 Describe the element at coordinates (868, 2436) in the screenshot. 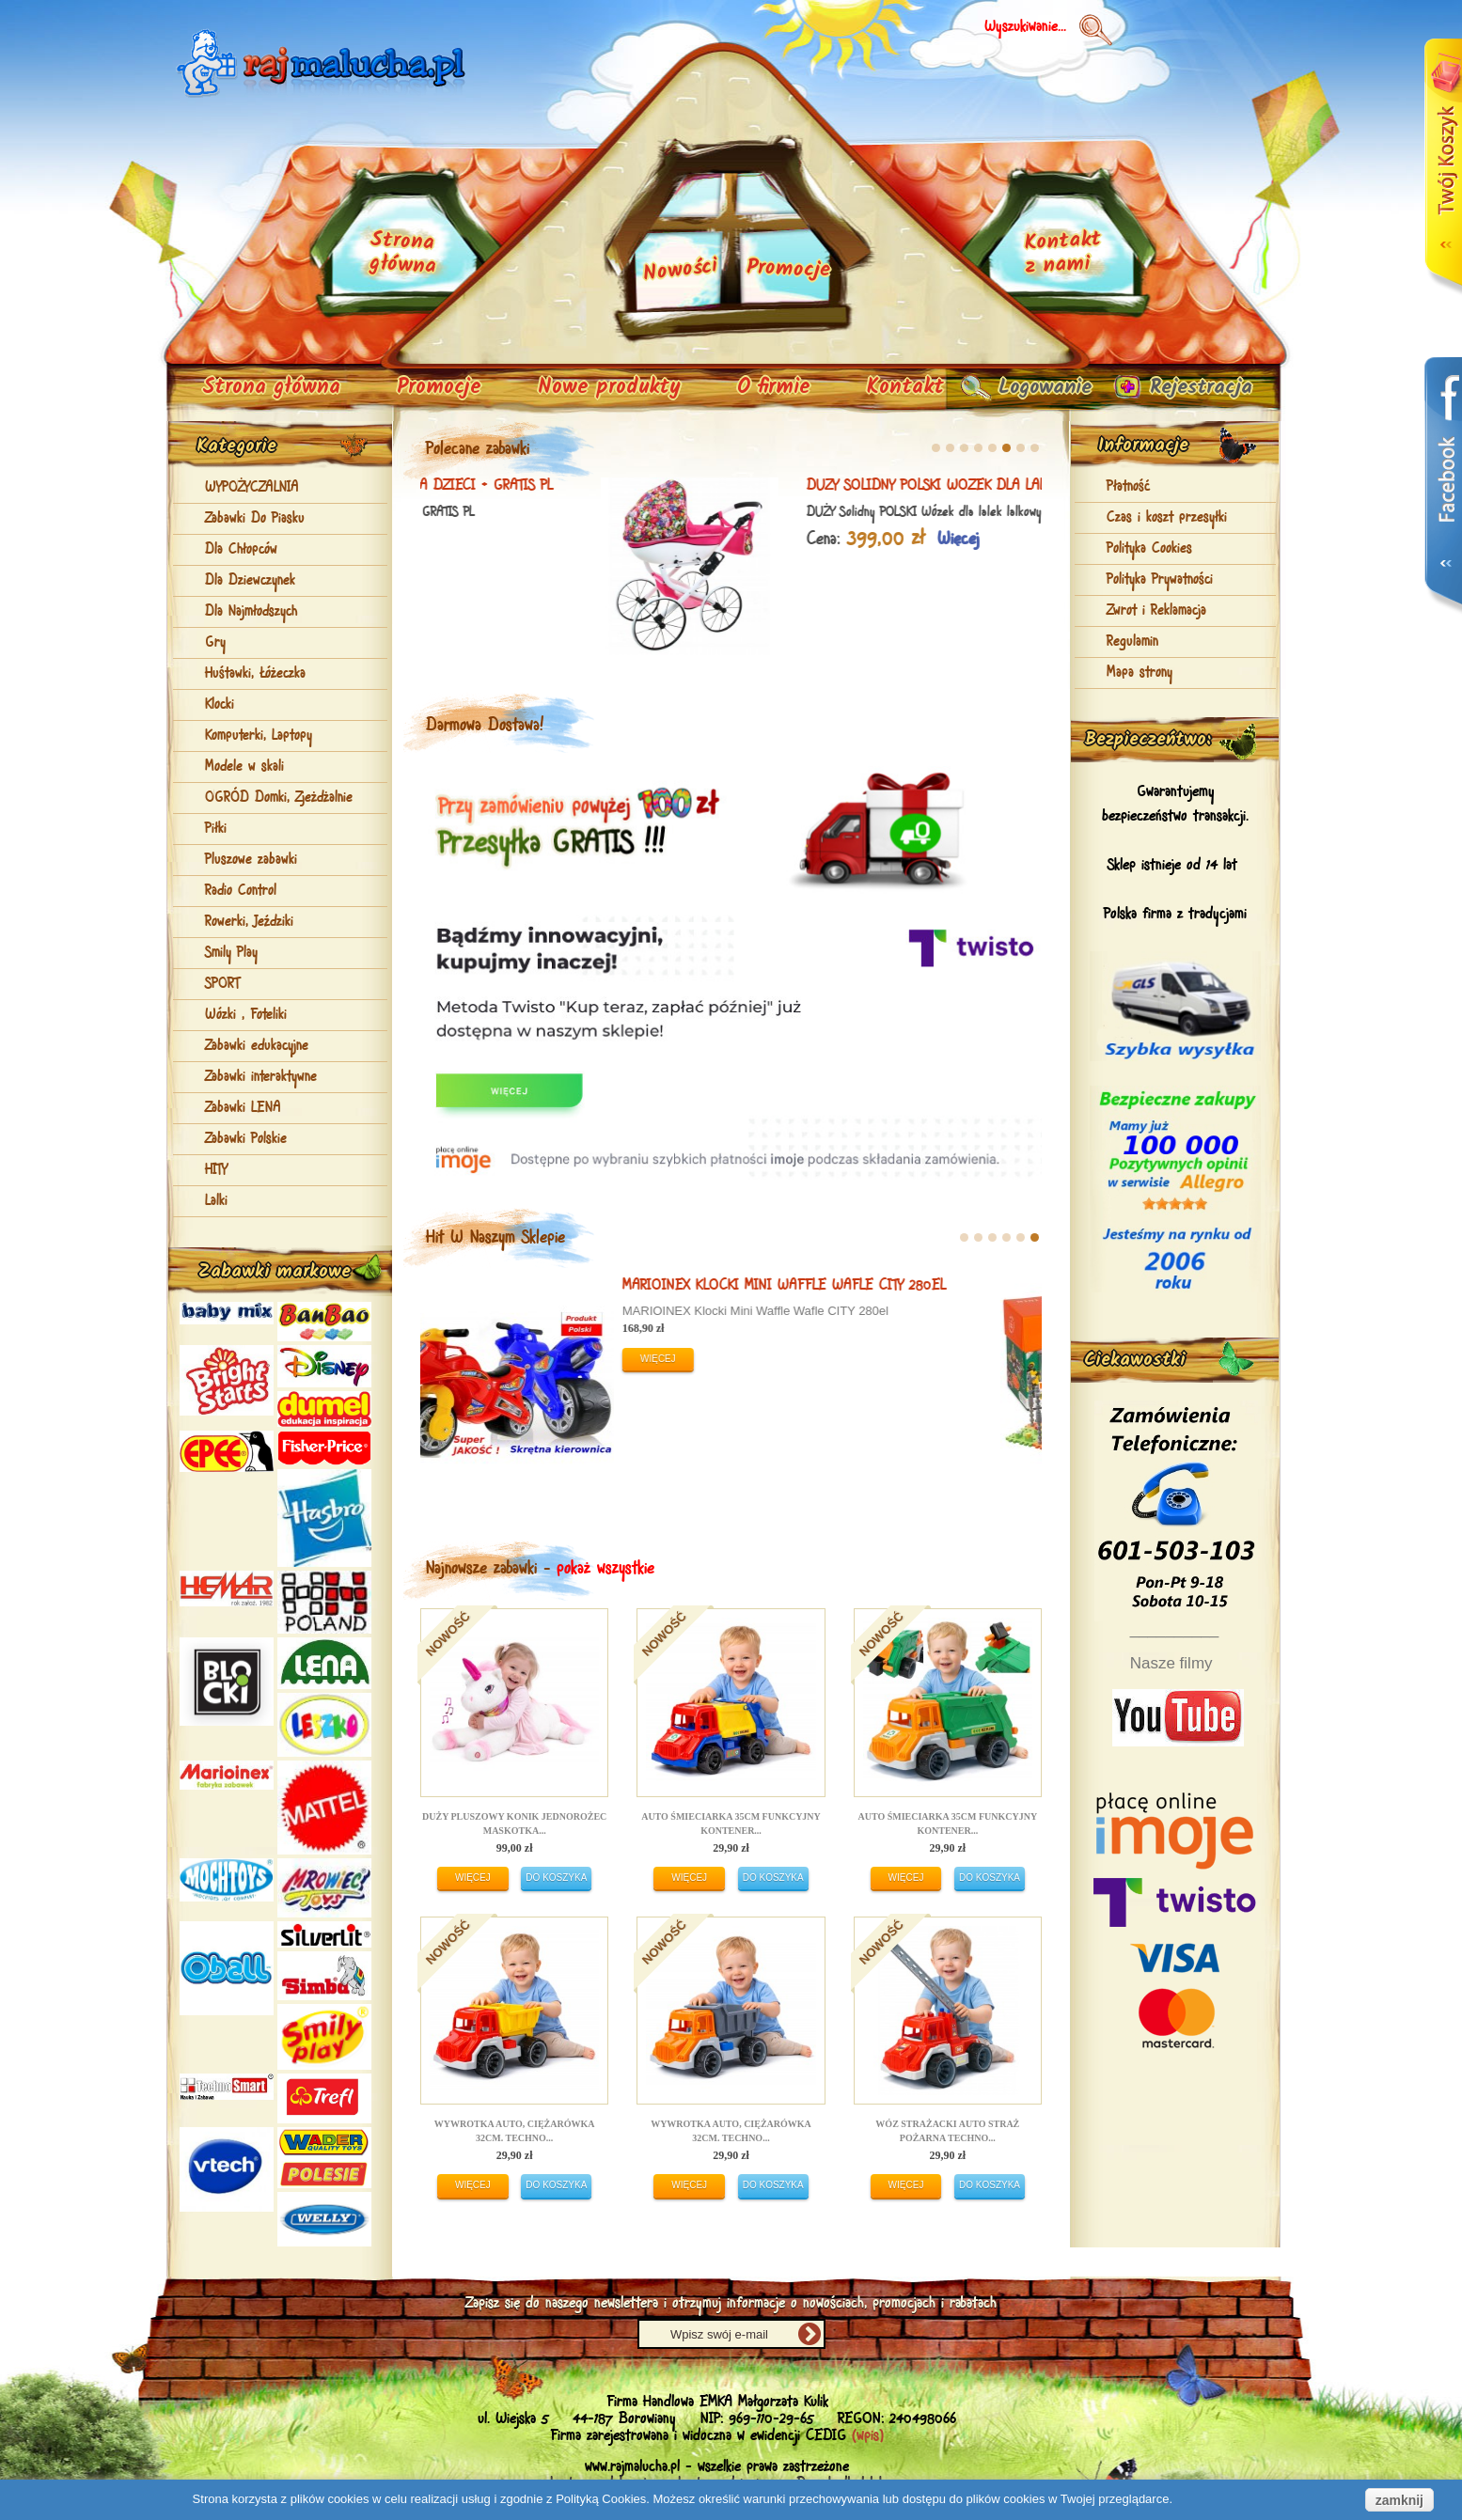

I see `(wpis)` at that location.